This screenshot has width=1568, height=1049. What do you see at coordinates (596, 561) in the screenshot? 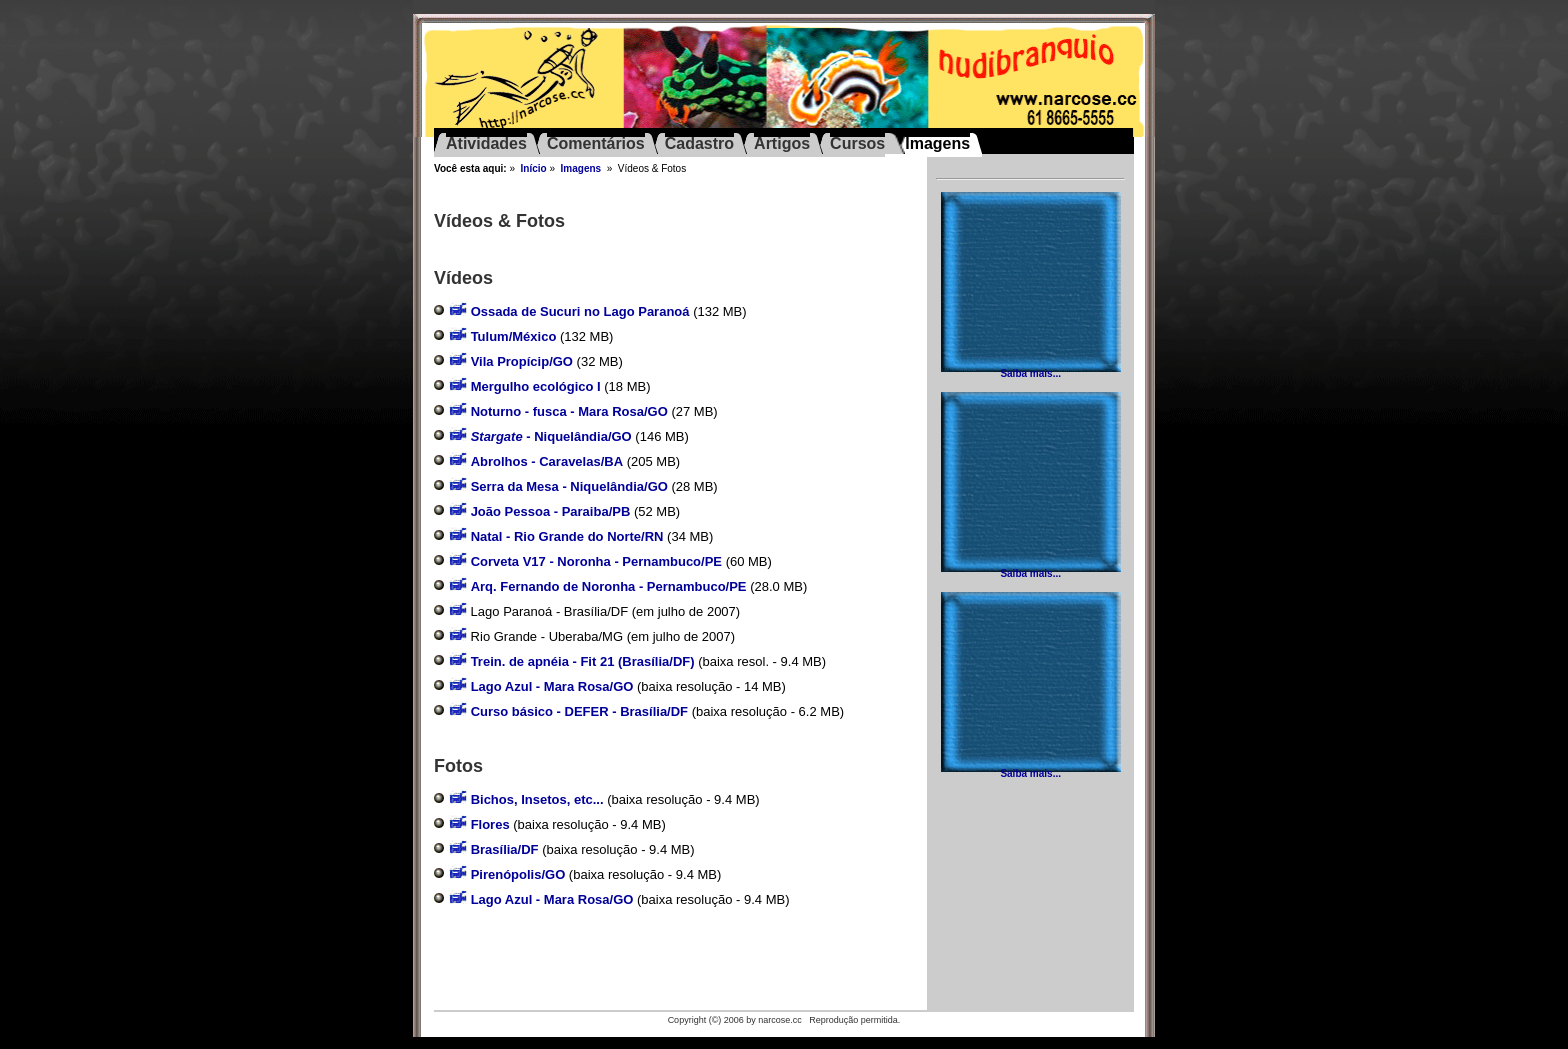
I see `Corveta V17 - Noronha - Pernambuco/PE` at bounding box center [596, 561].